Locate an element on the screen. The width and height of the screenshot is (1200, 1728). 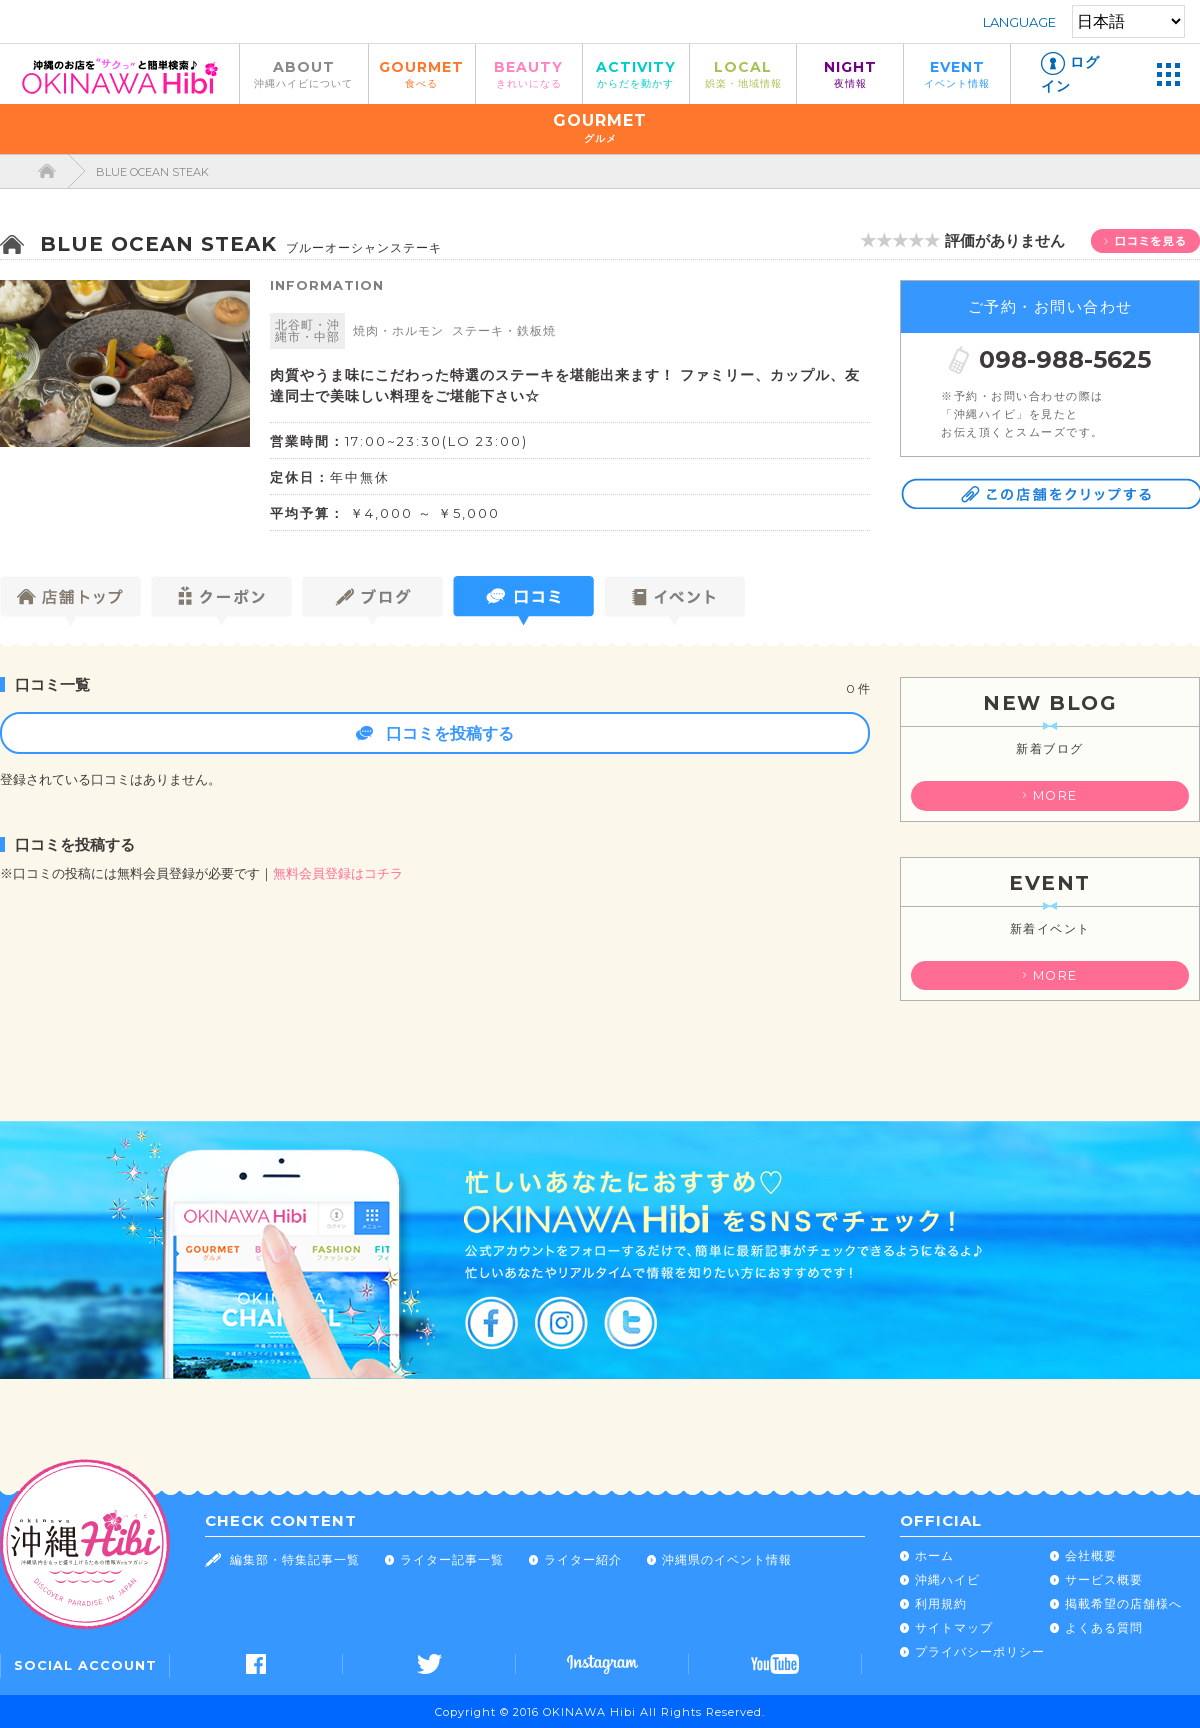
編集部・特集記事一覧 is located at coordinates (295, 1559).